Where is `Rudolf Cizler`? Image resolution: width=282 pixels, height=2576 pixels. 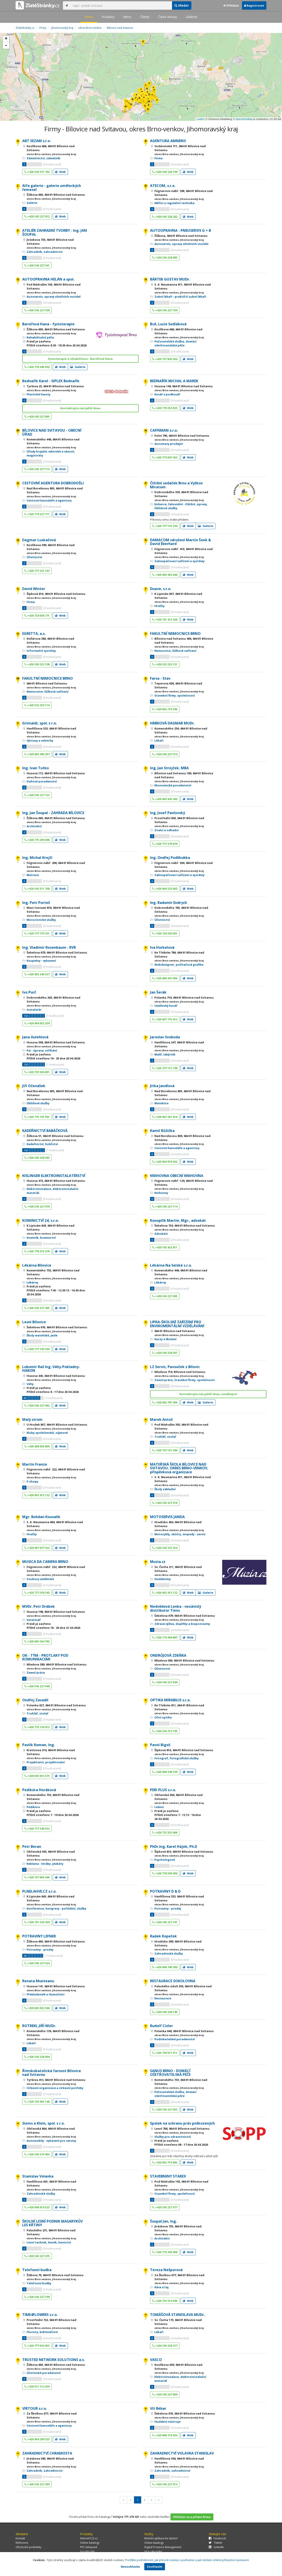 Rudolf Cizler is located at coordinates (161, 2025).